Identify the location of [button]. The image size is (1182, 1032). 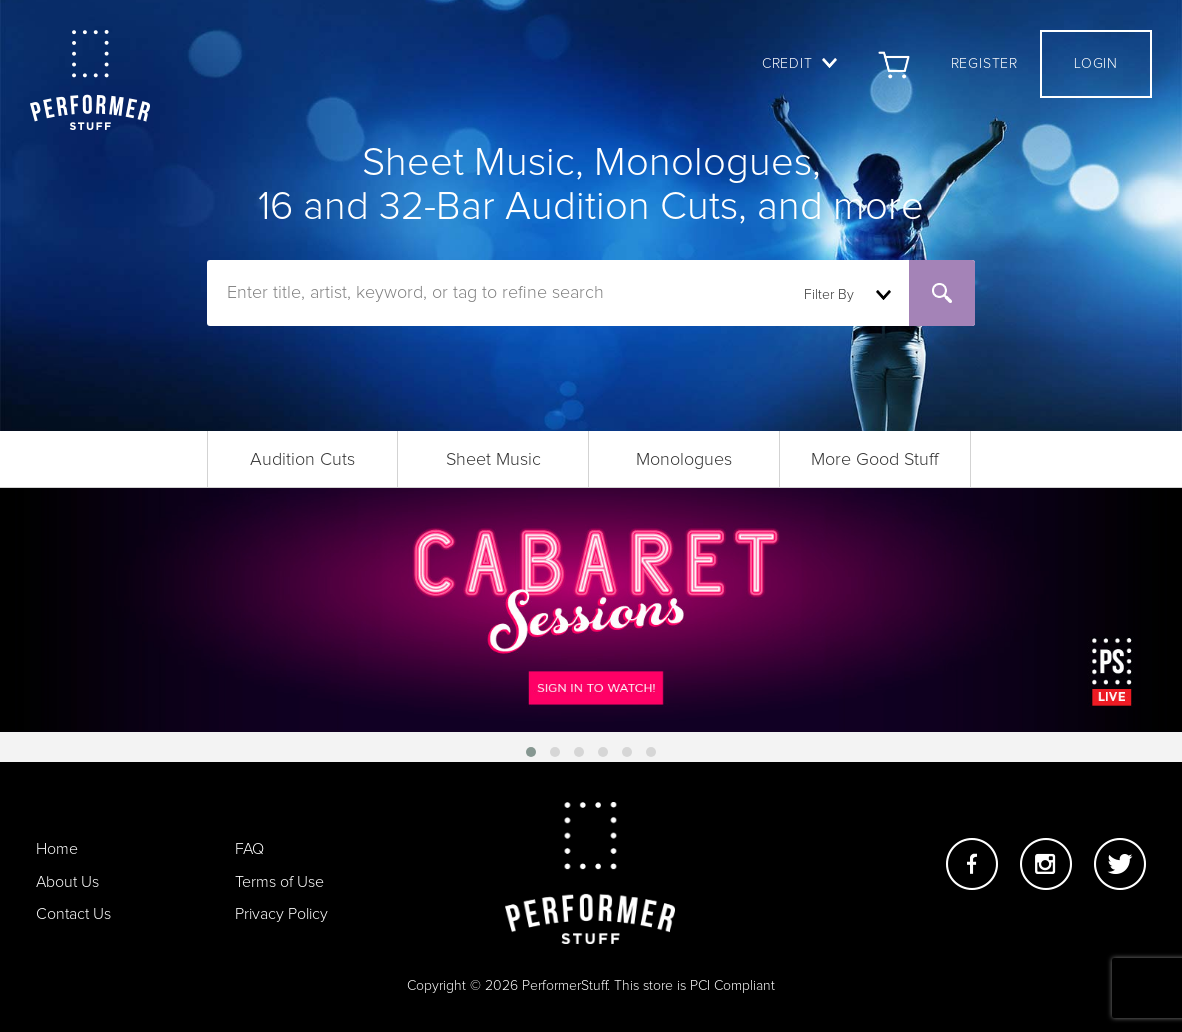
(531, 752).